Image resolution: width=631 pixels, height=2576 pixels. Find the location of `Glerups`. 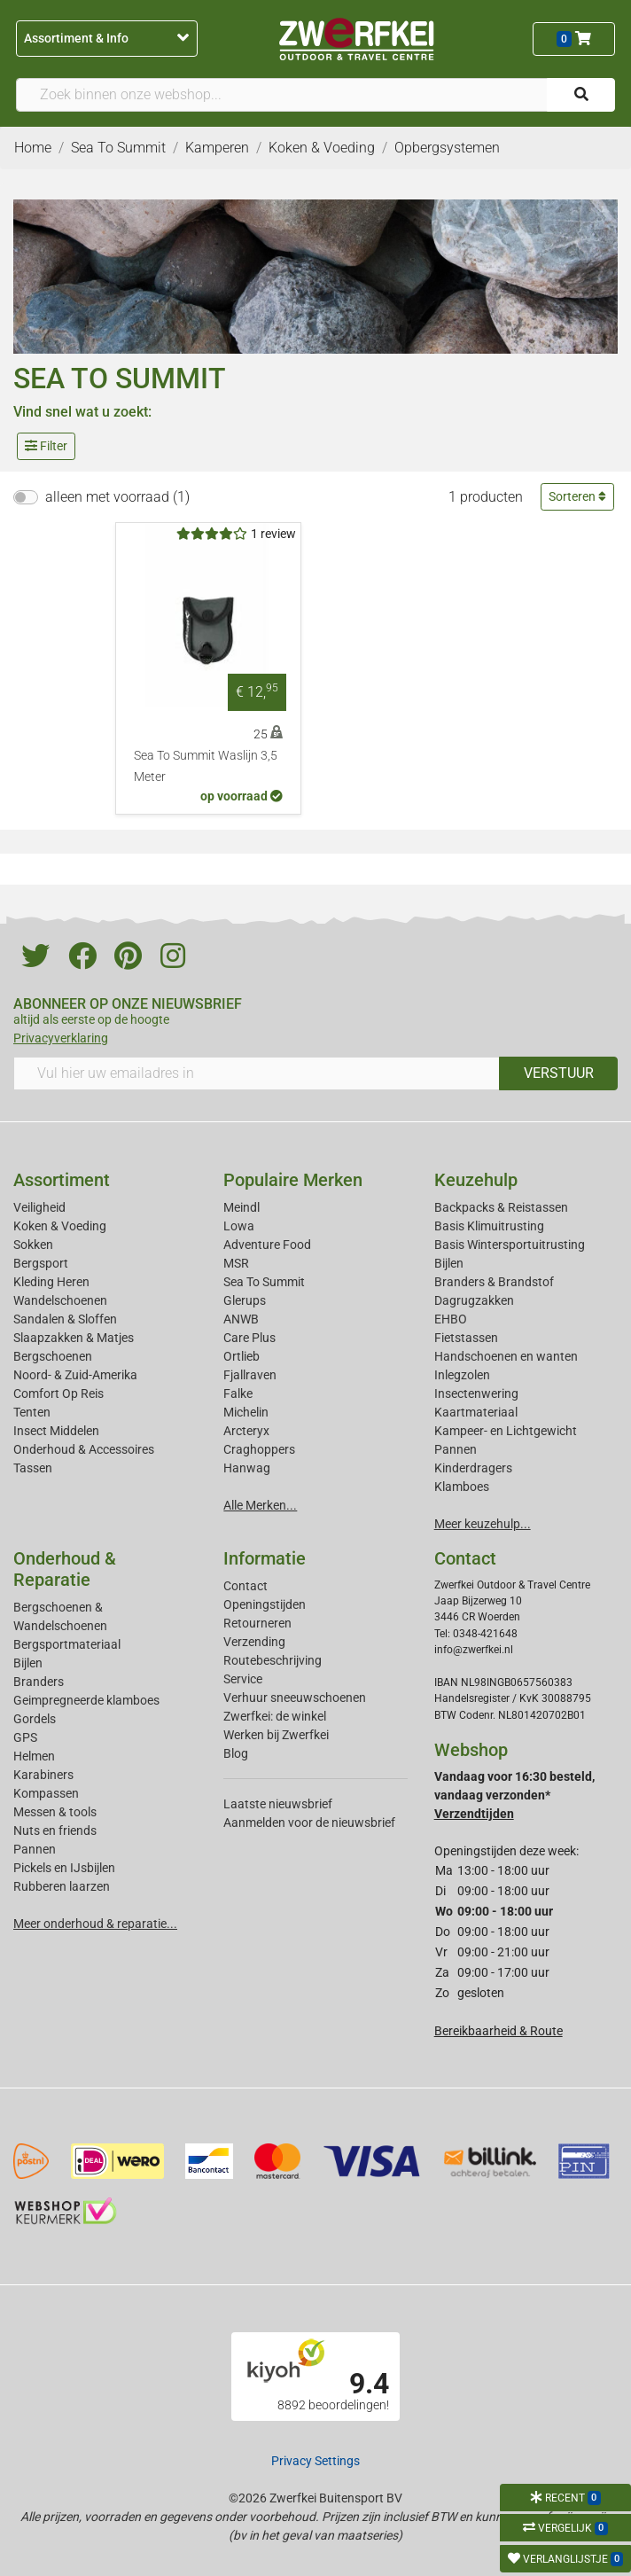

Glerups is located at coordinates (244, 1300).